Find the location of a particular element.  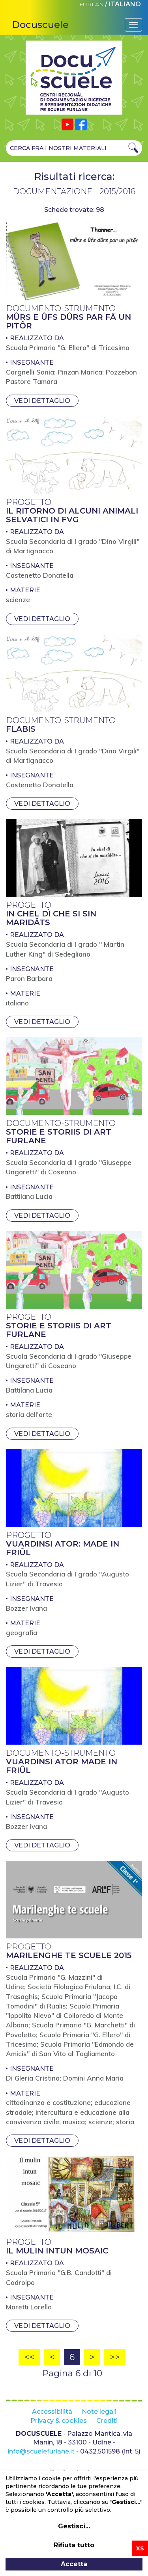

Privacy & cookies is located at coordinates (58, 2420).